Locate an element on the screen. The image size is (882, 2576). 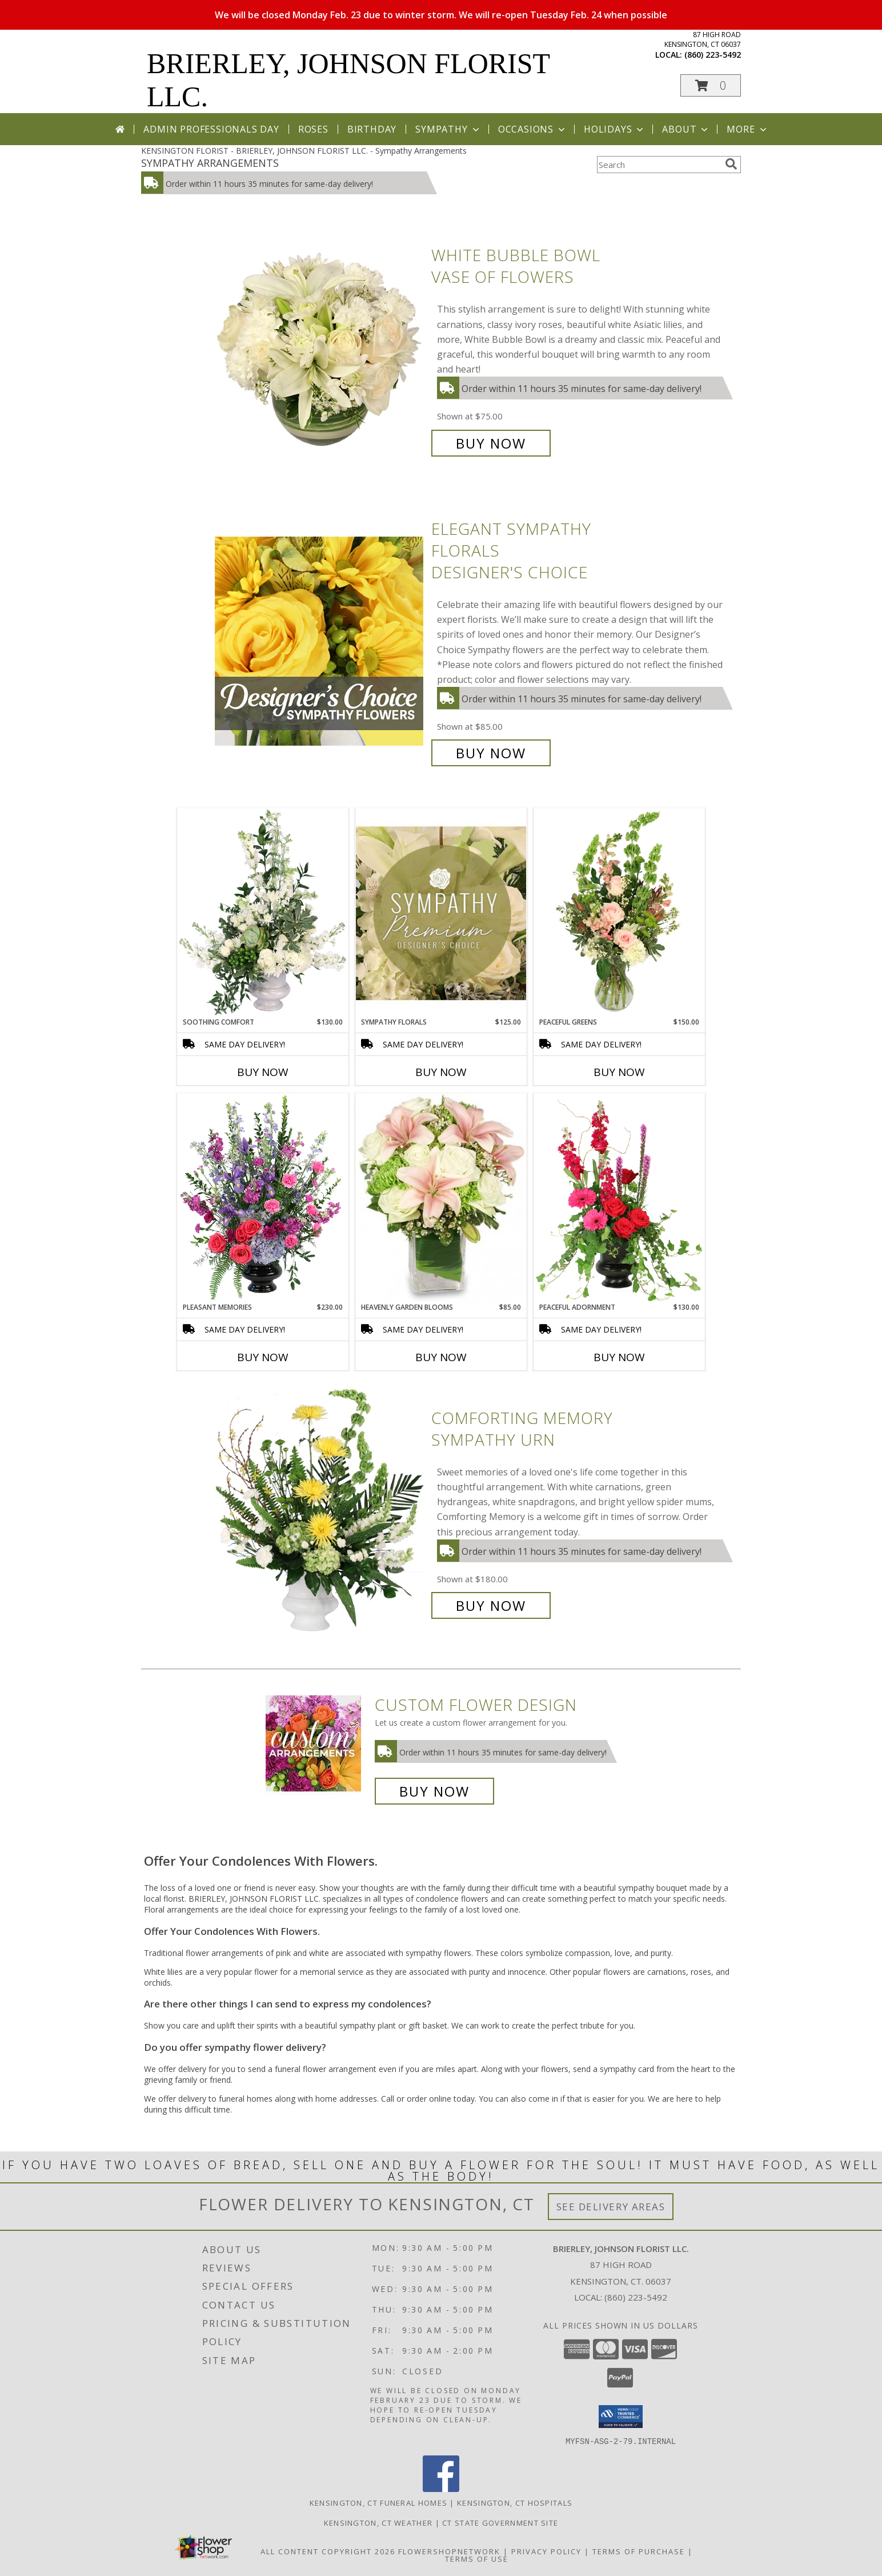
Roses is located at coordinates (313, 129).